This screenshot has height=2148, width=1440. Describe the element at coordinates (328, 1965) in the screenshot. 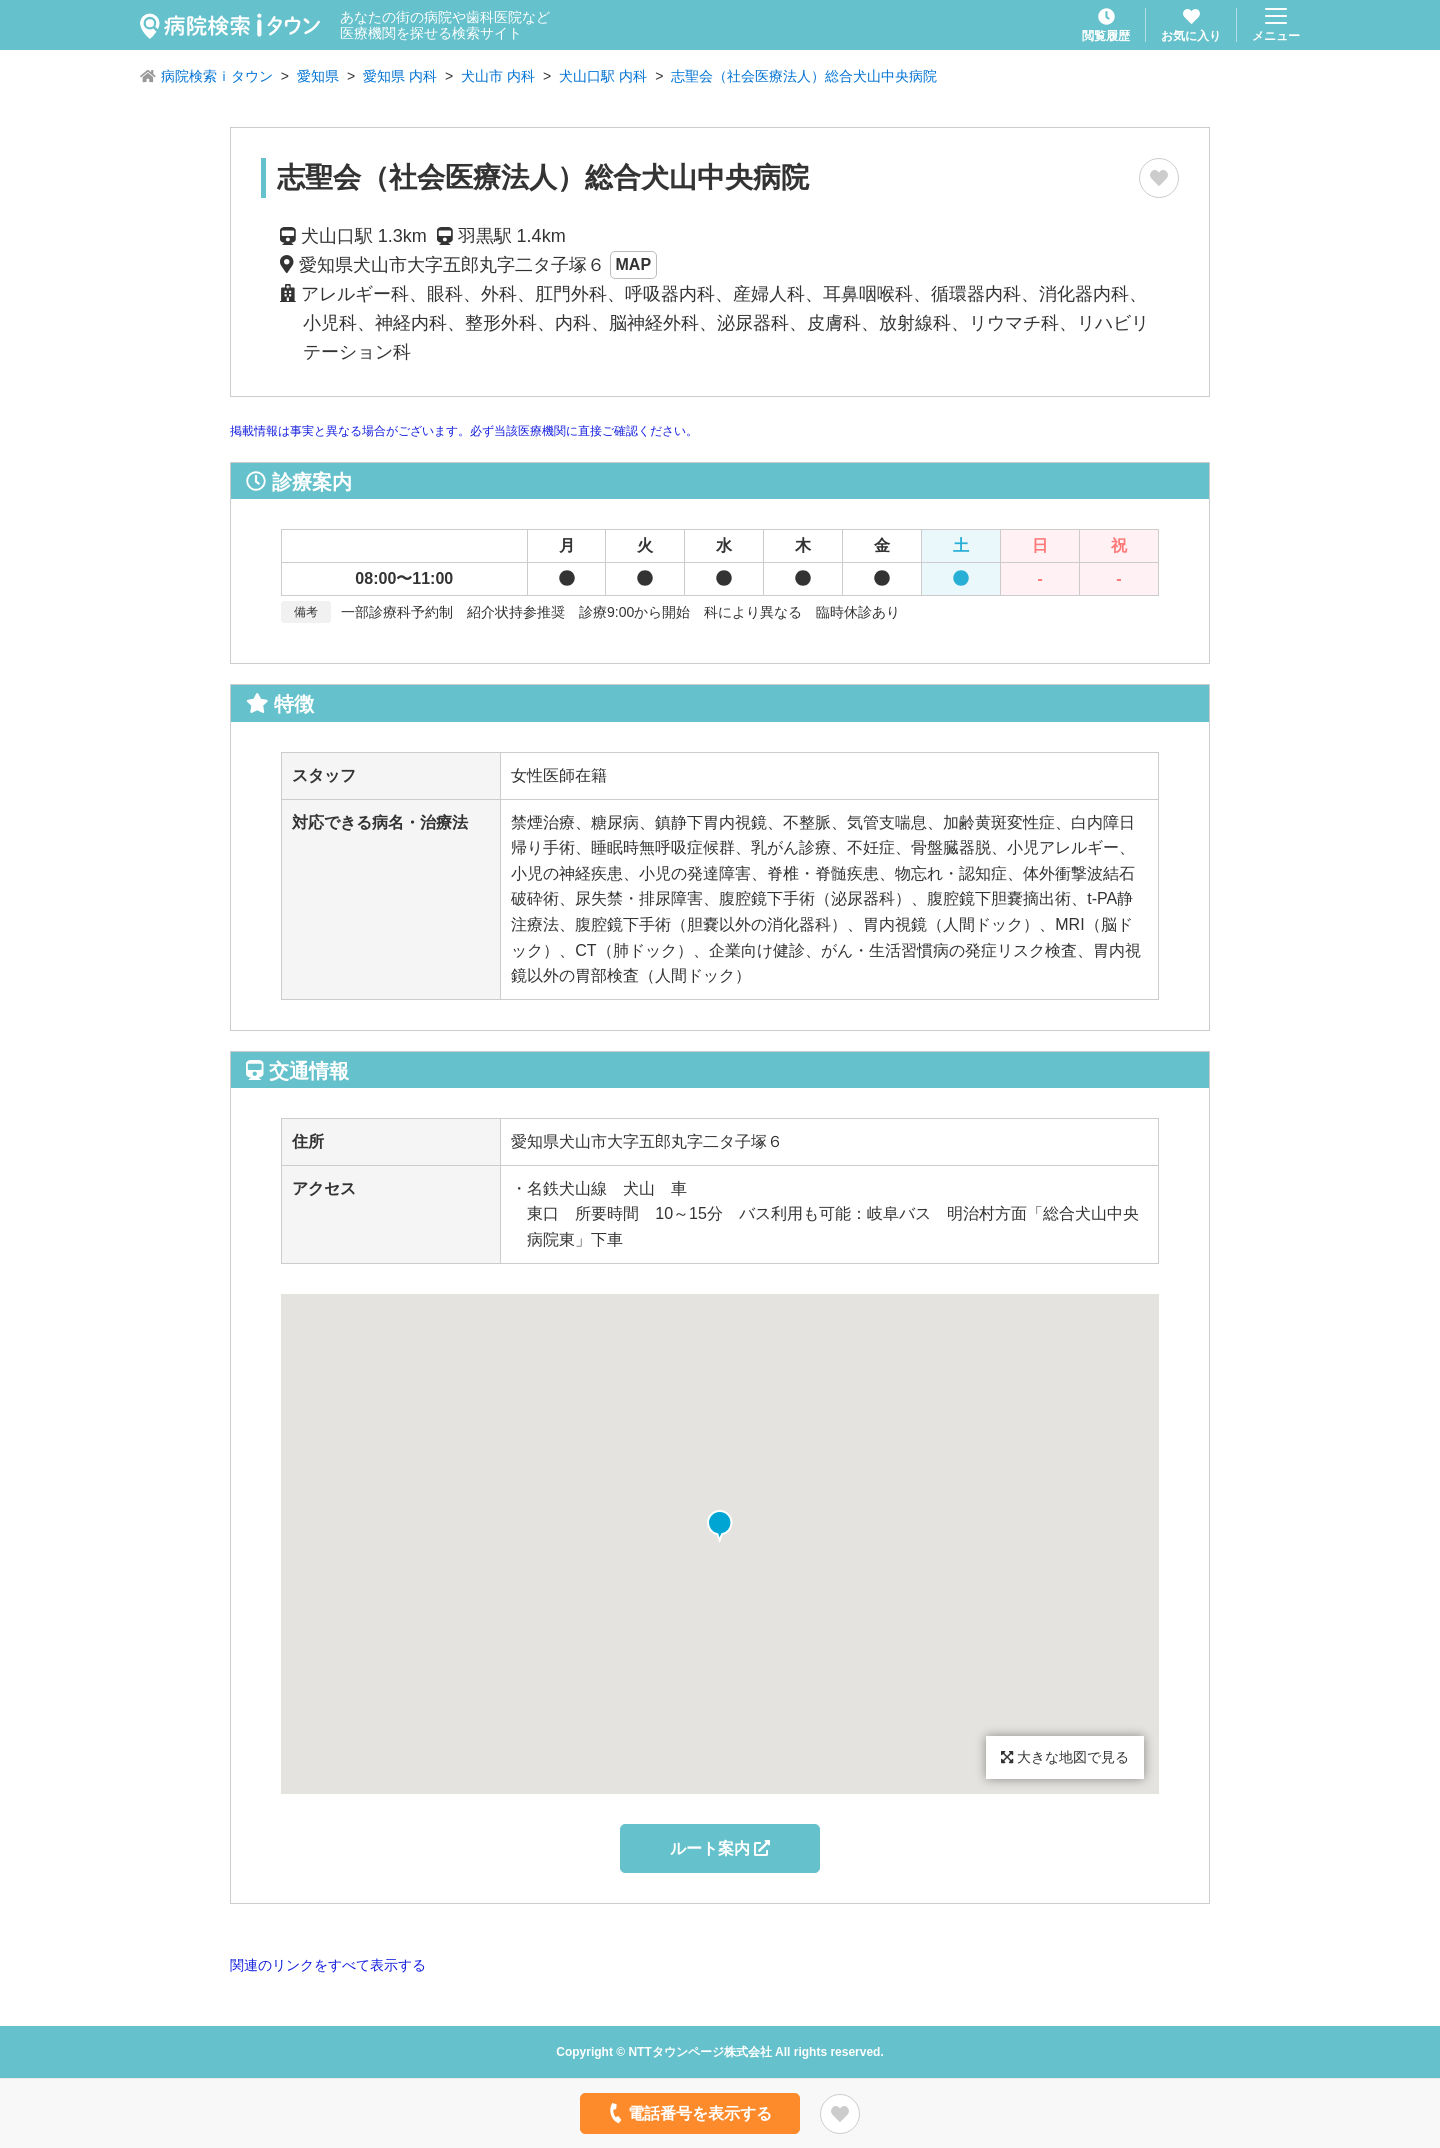

I see `関連のリンクをすべて表示する` at that location.